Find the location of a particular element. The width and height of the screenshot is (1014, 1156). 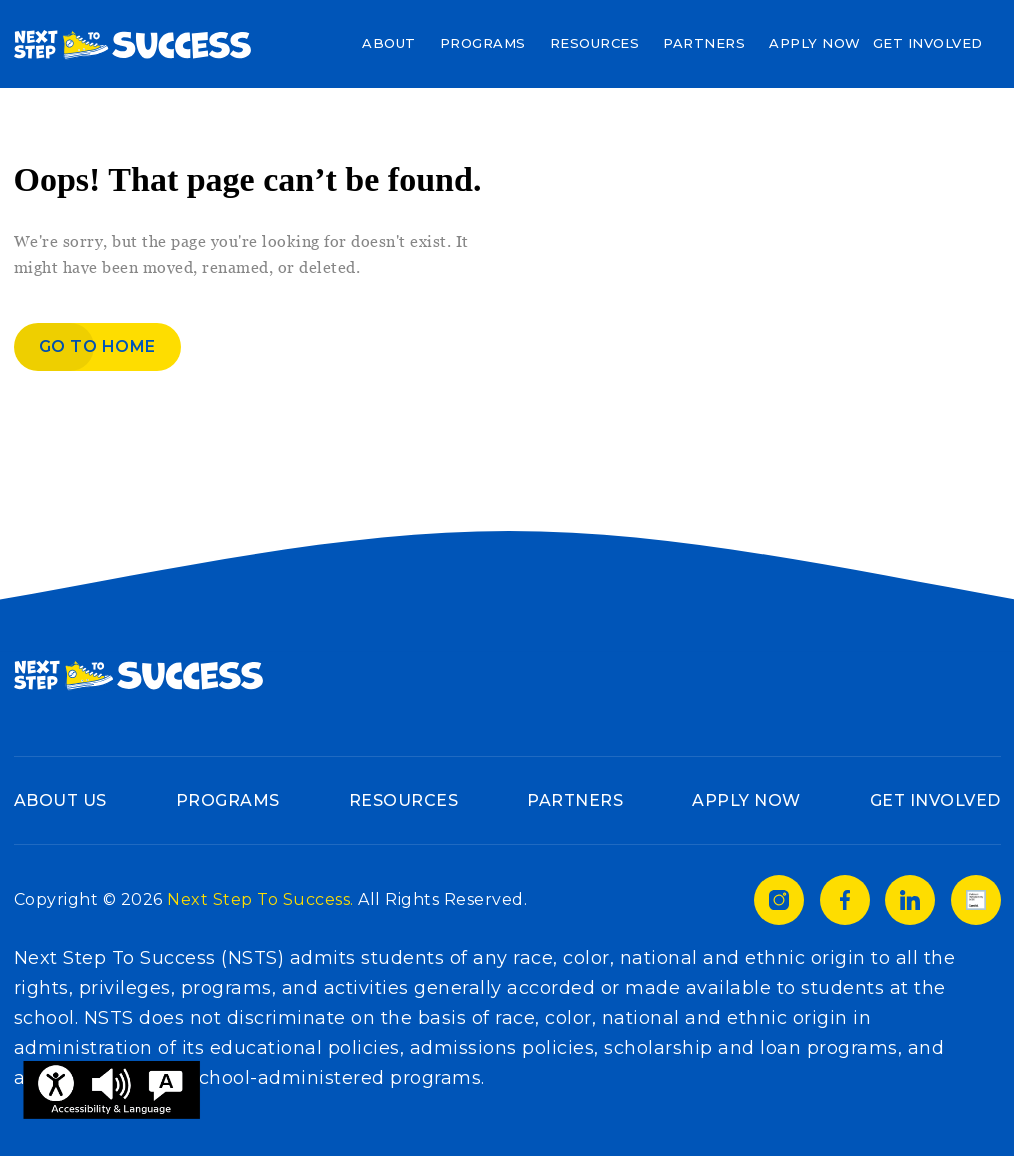

Get Involved is located at coordinates (928, 43).